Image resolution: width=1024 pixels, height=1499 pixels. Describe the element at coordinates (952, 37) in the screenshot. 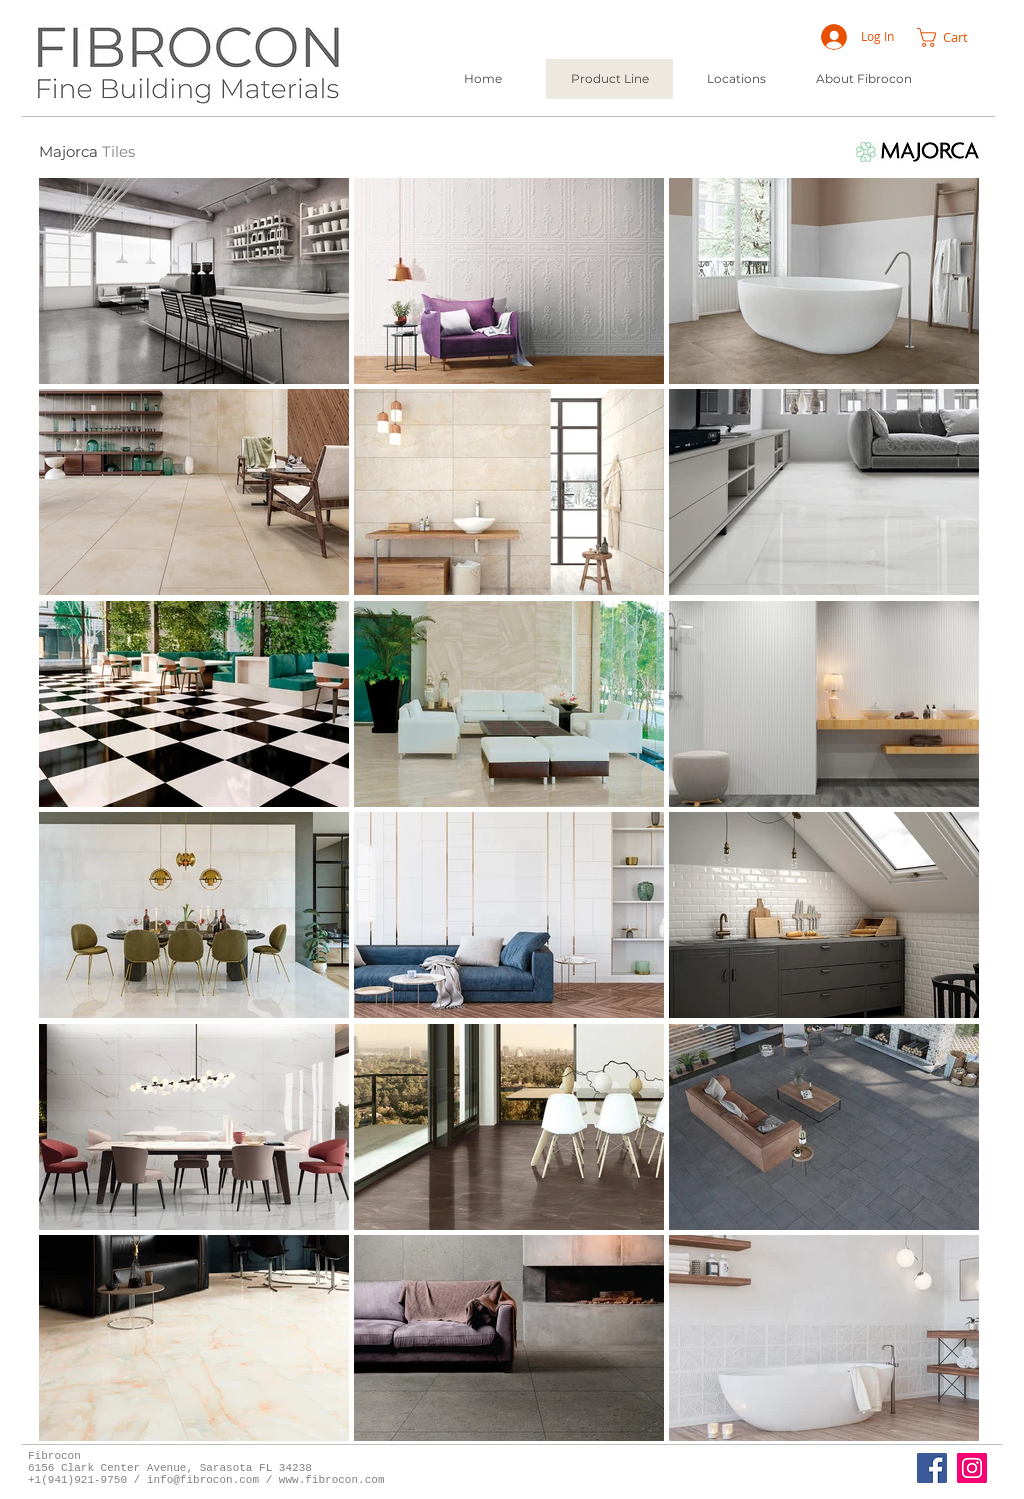

I see `[button]` at that location.